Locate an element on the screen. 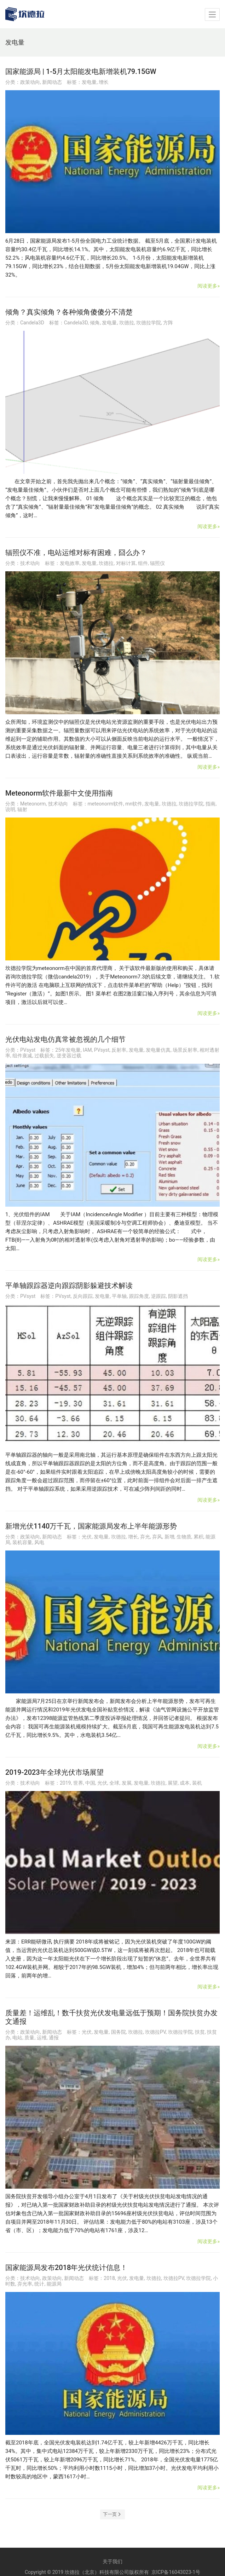  扶贫 is located at coordinates (200, 2032).